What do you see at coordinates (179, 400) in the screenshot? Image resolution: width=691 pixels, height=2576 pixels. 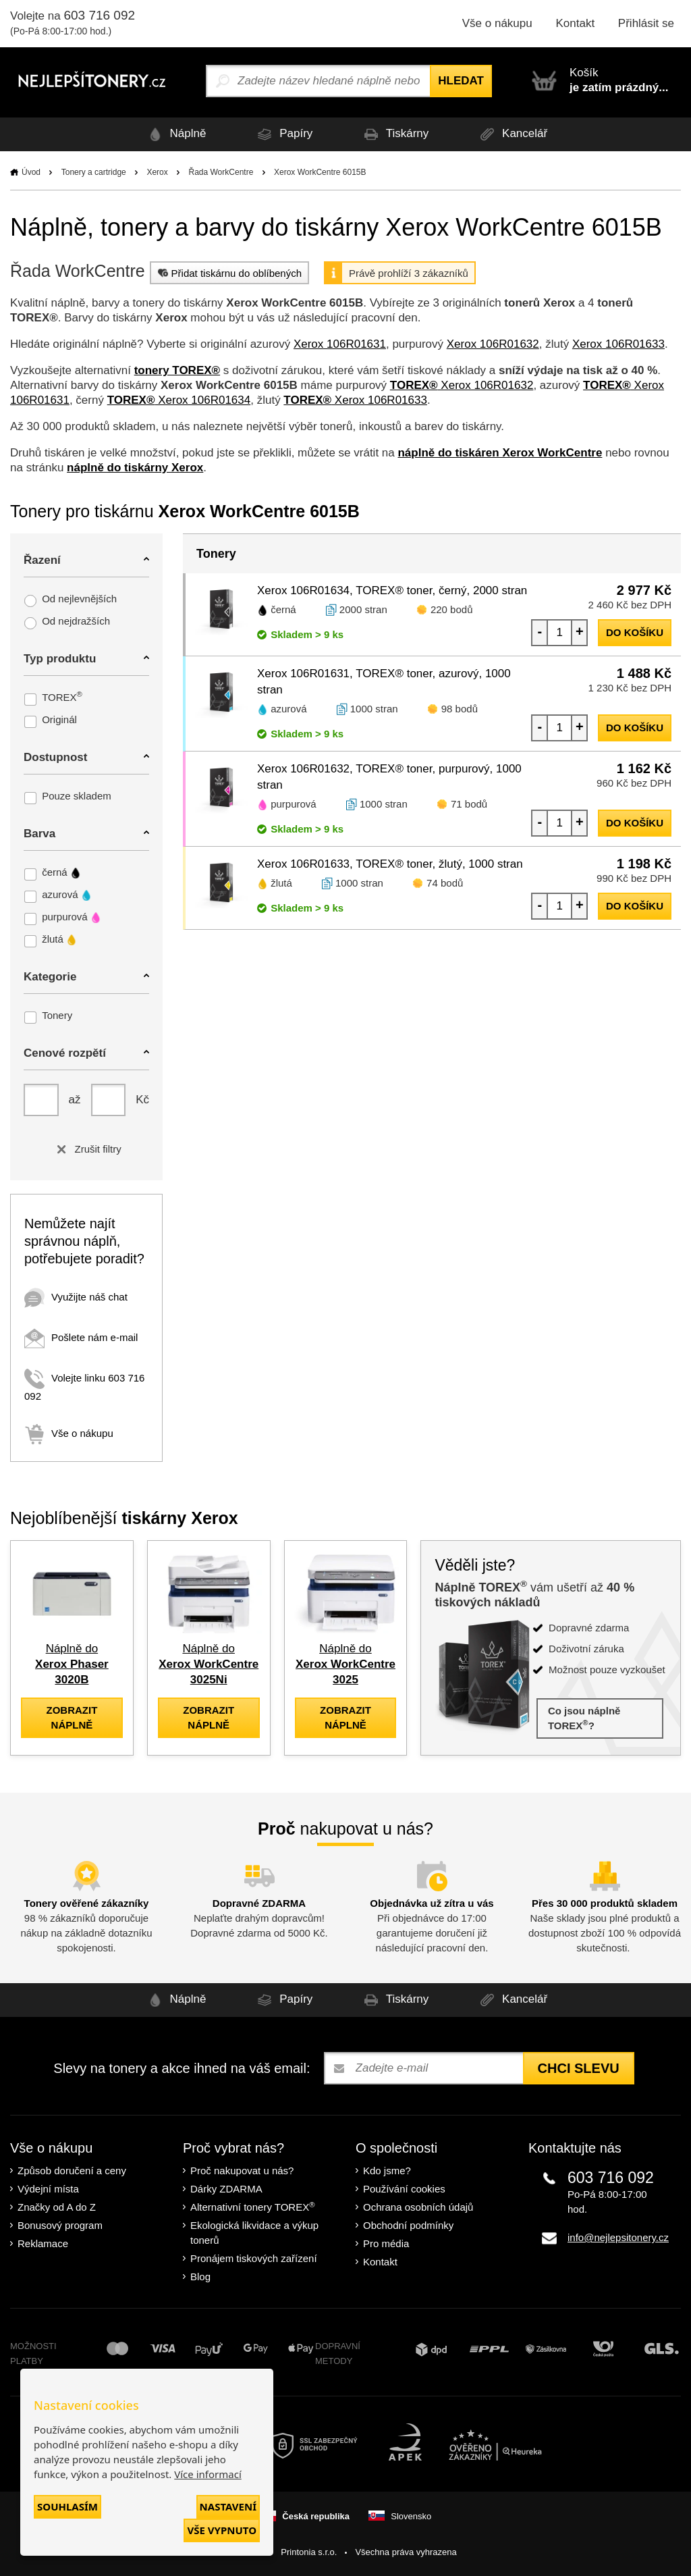 I see `Xerox 106R01634` at bounding box center [179, 400].